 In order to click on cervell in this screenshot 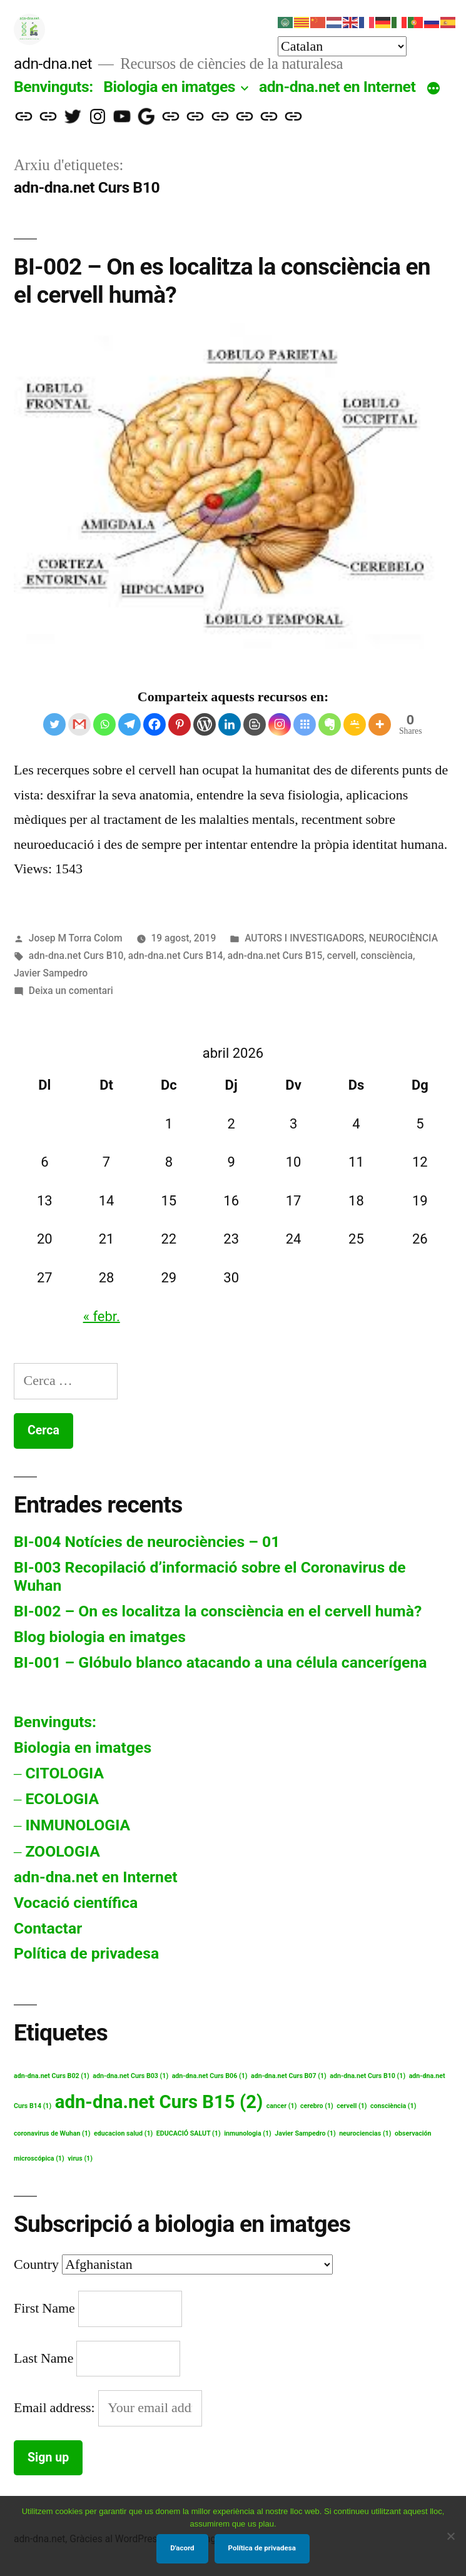, I will do `click(341, 955)`.